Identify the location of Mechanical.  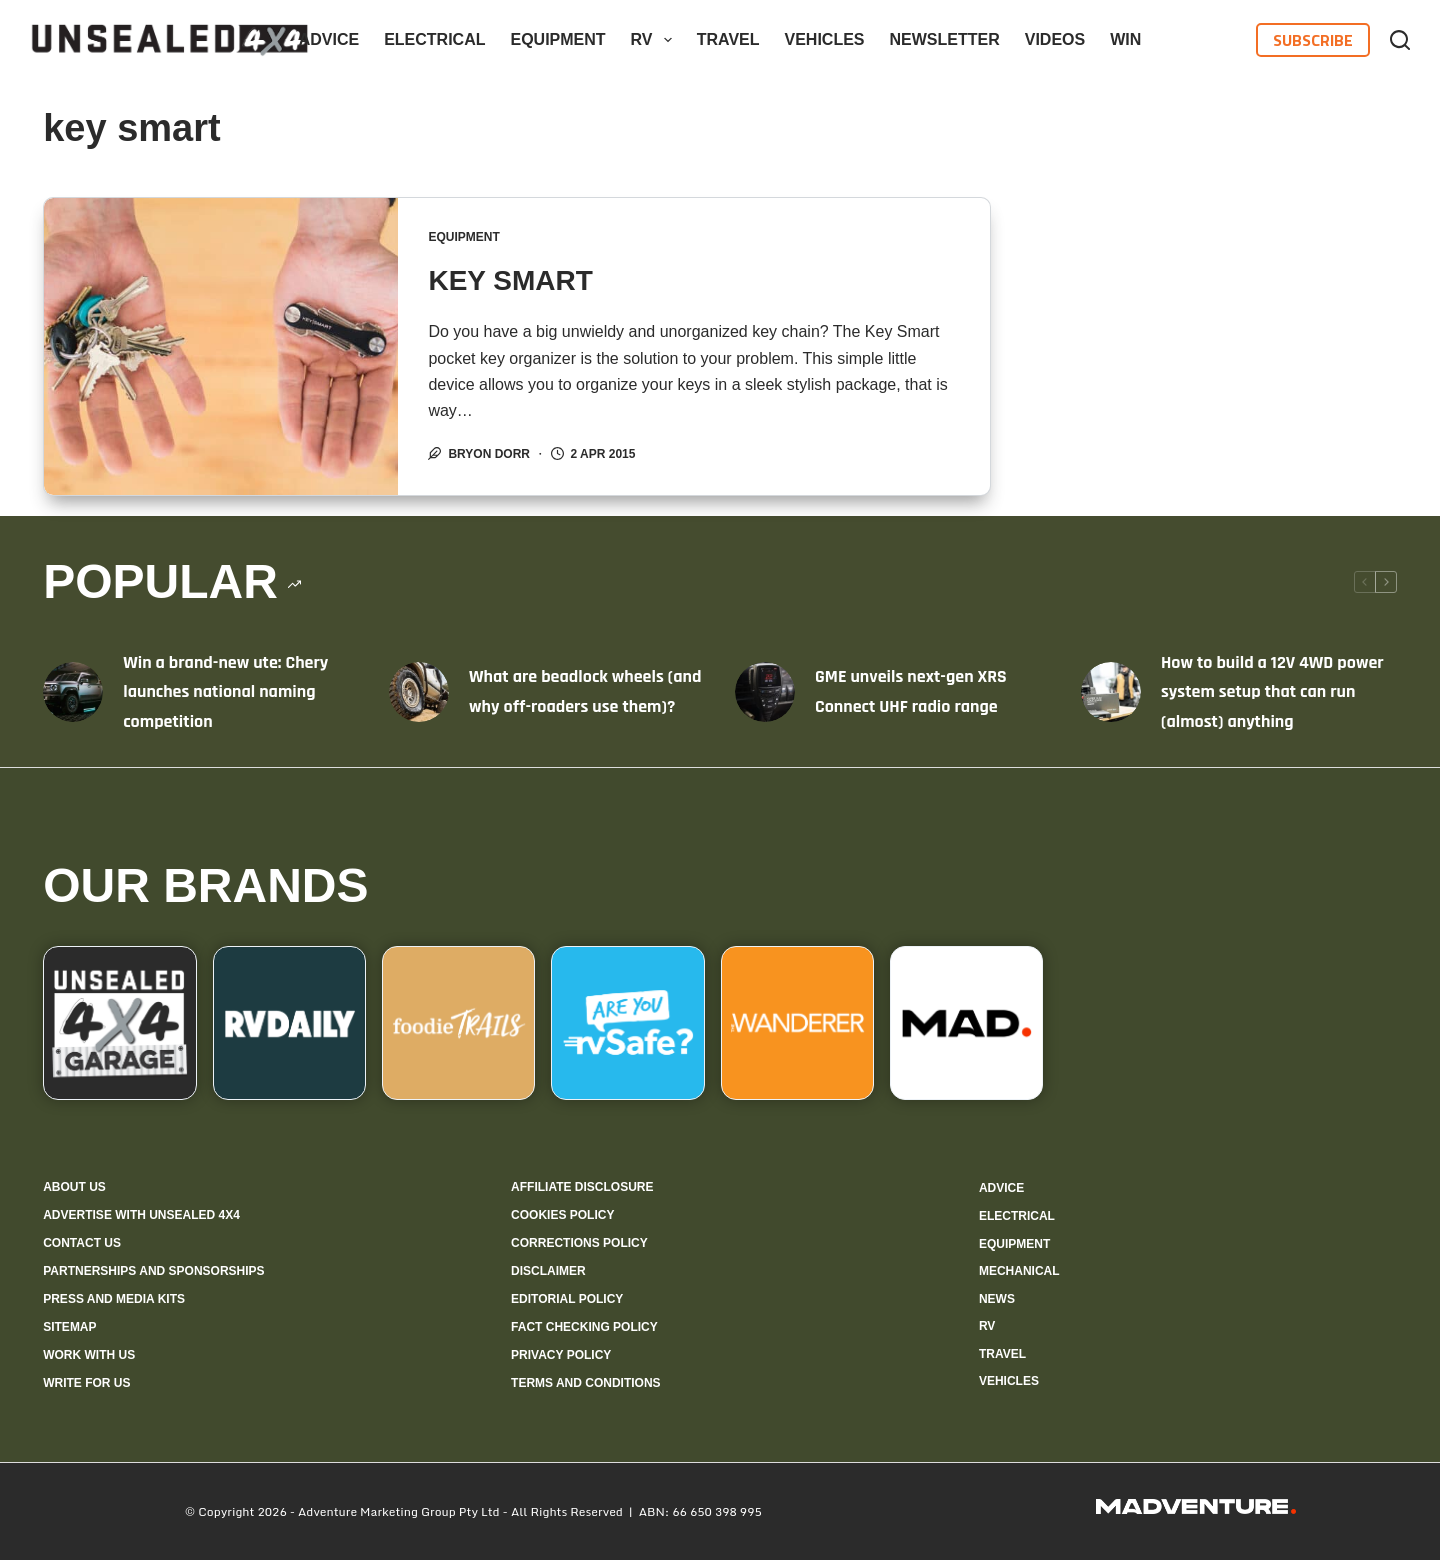
(1019, 1271).